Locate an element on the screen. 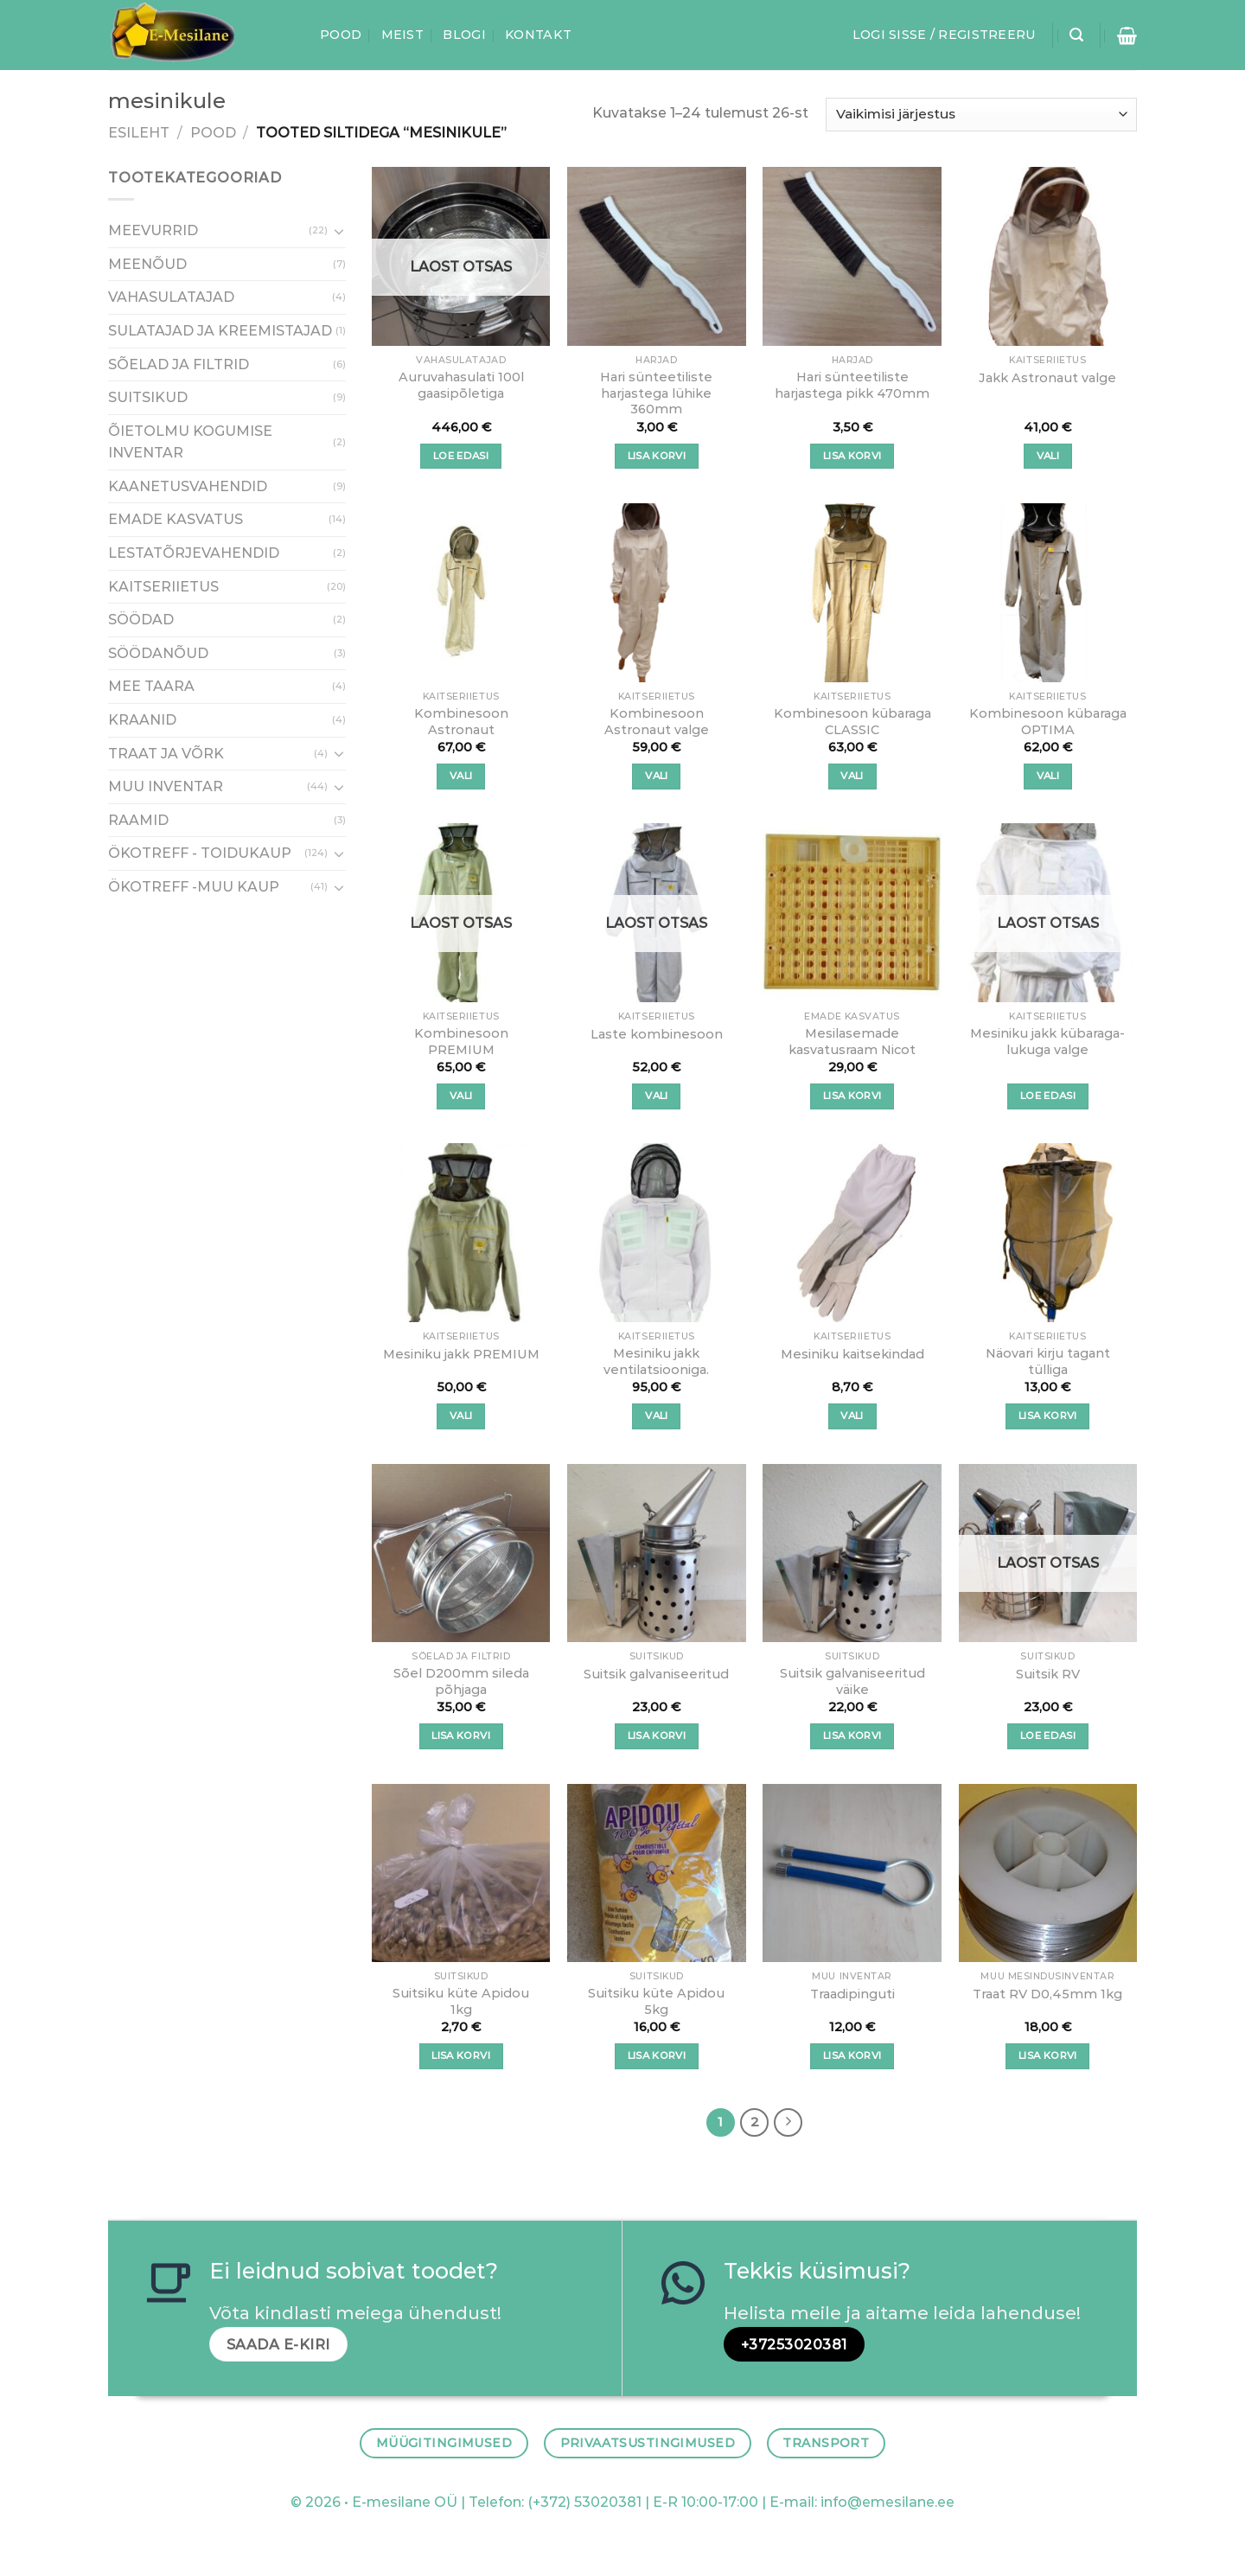 This screenshot has width=1245, height=2576. MEEVURRID is located at coordinates (153, 231).